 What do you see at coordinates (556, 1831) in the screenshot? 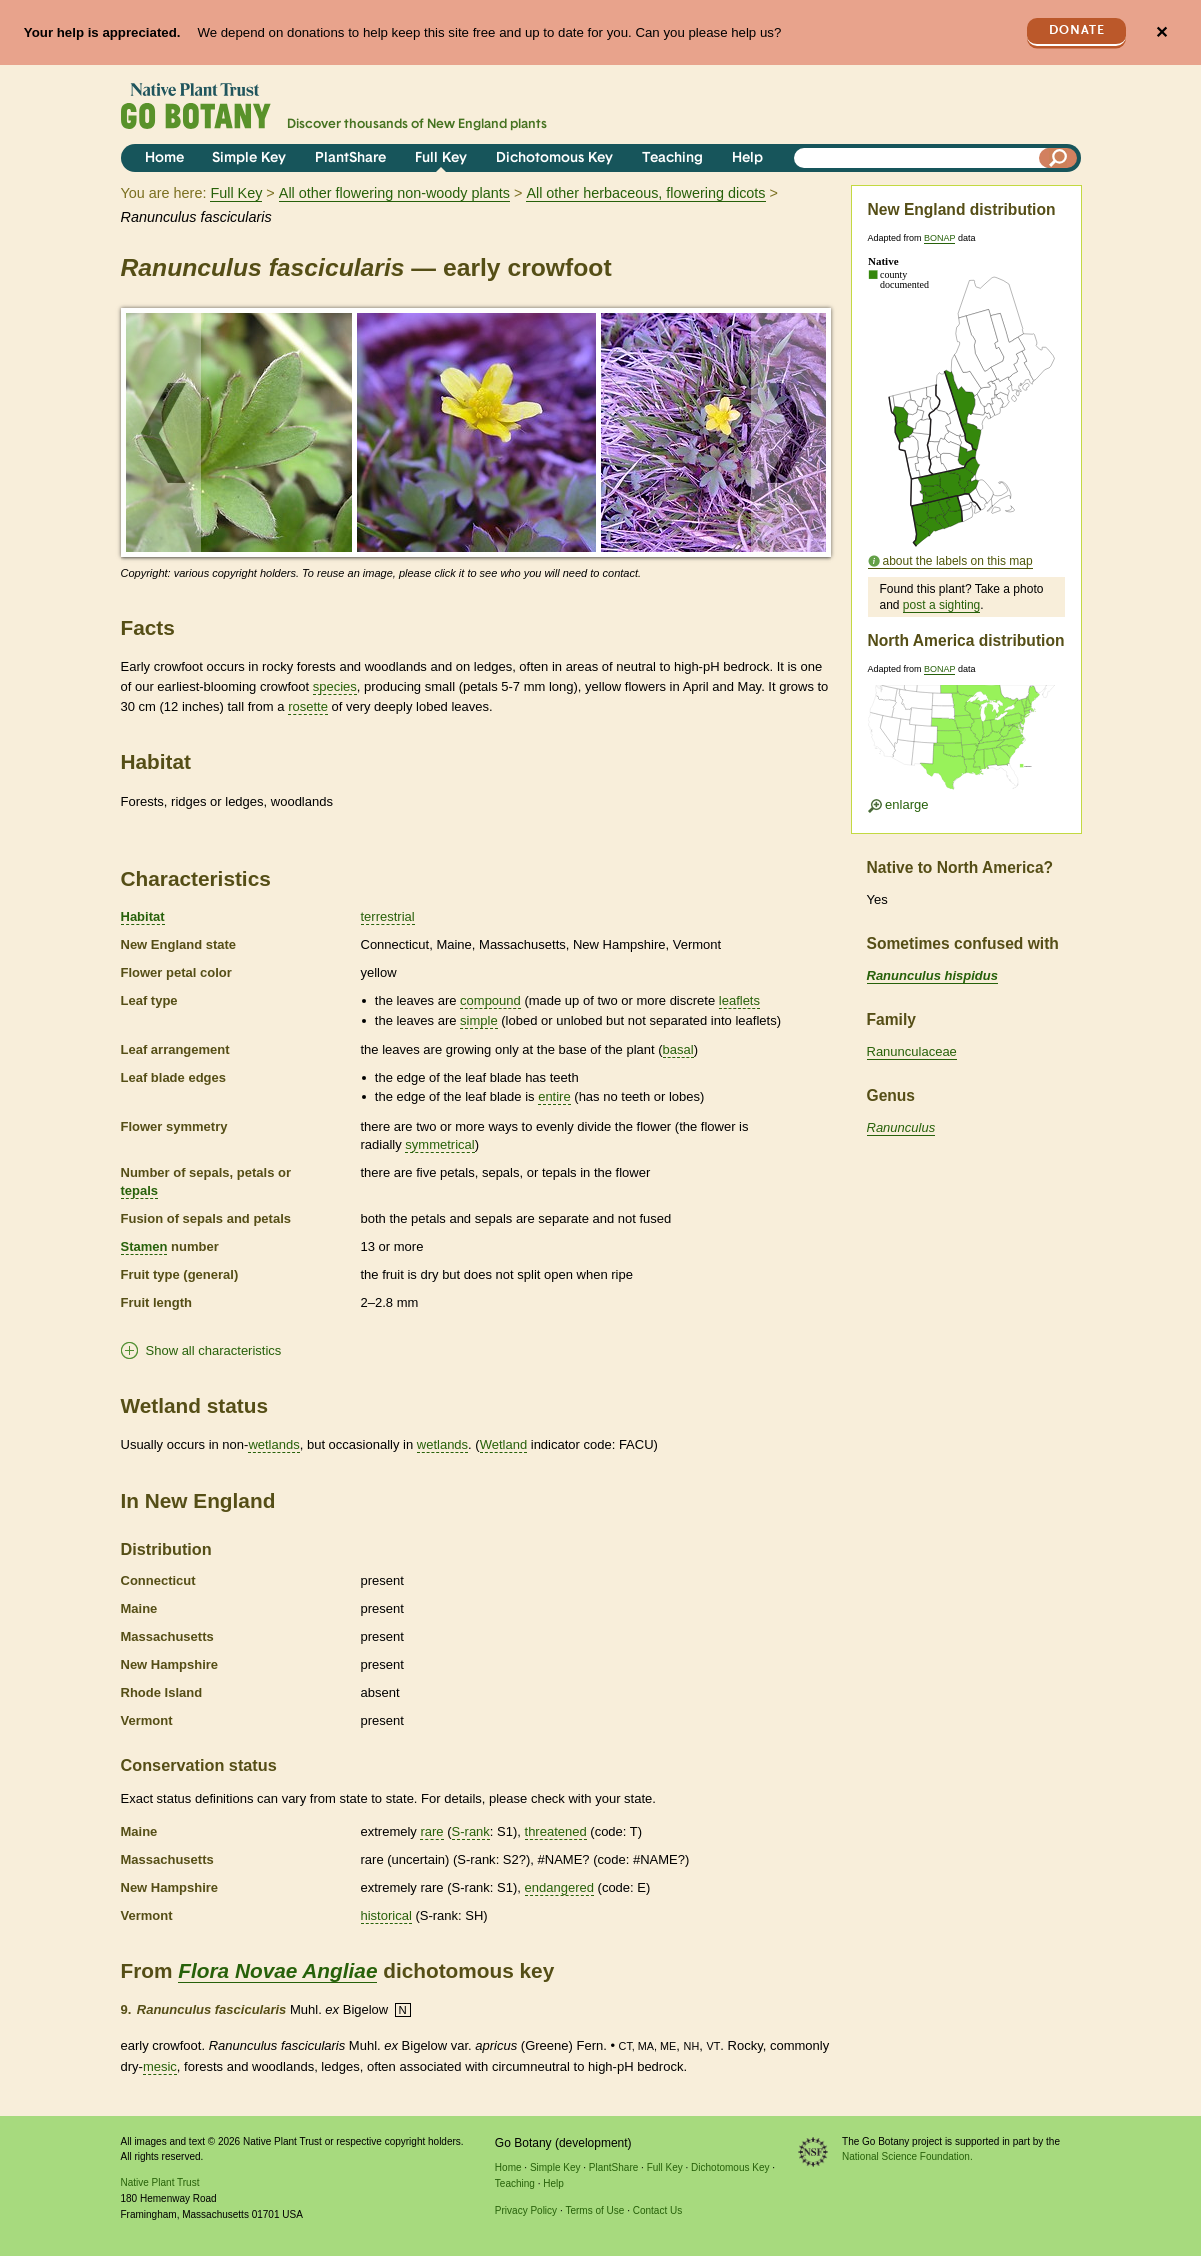
I see `threatened [tooltip]` at bounding box center [556, 1831].